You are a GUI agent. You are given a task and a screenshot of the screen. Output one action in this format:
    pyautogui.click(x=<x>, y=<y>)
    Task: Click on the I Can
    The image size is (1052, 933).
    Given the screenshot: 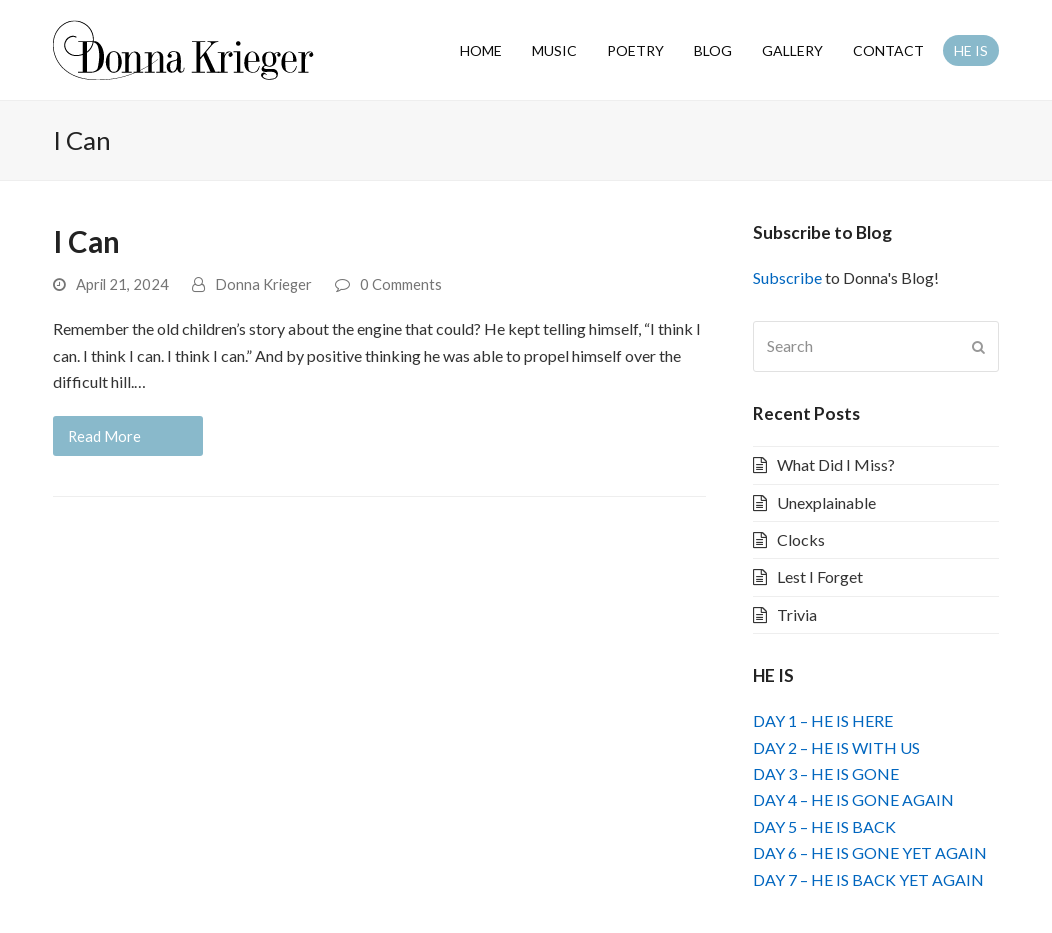 What is the action you would take?
    pyautogui.click(x=86, y=241)
    